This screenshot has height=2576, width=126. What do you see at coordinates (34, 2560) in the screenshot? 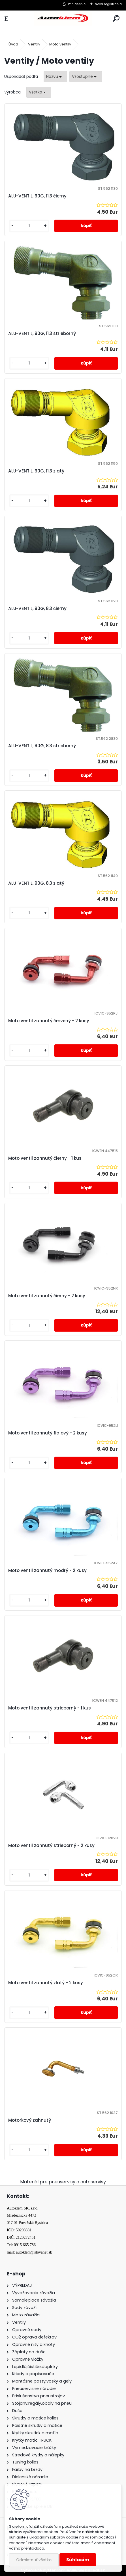
I see `Odmietnuť všetko` at bounding box center [34, 2560].